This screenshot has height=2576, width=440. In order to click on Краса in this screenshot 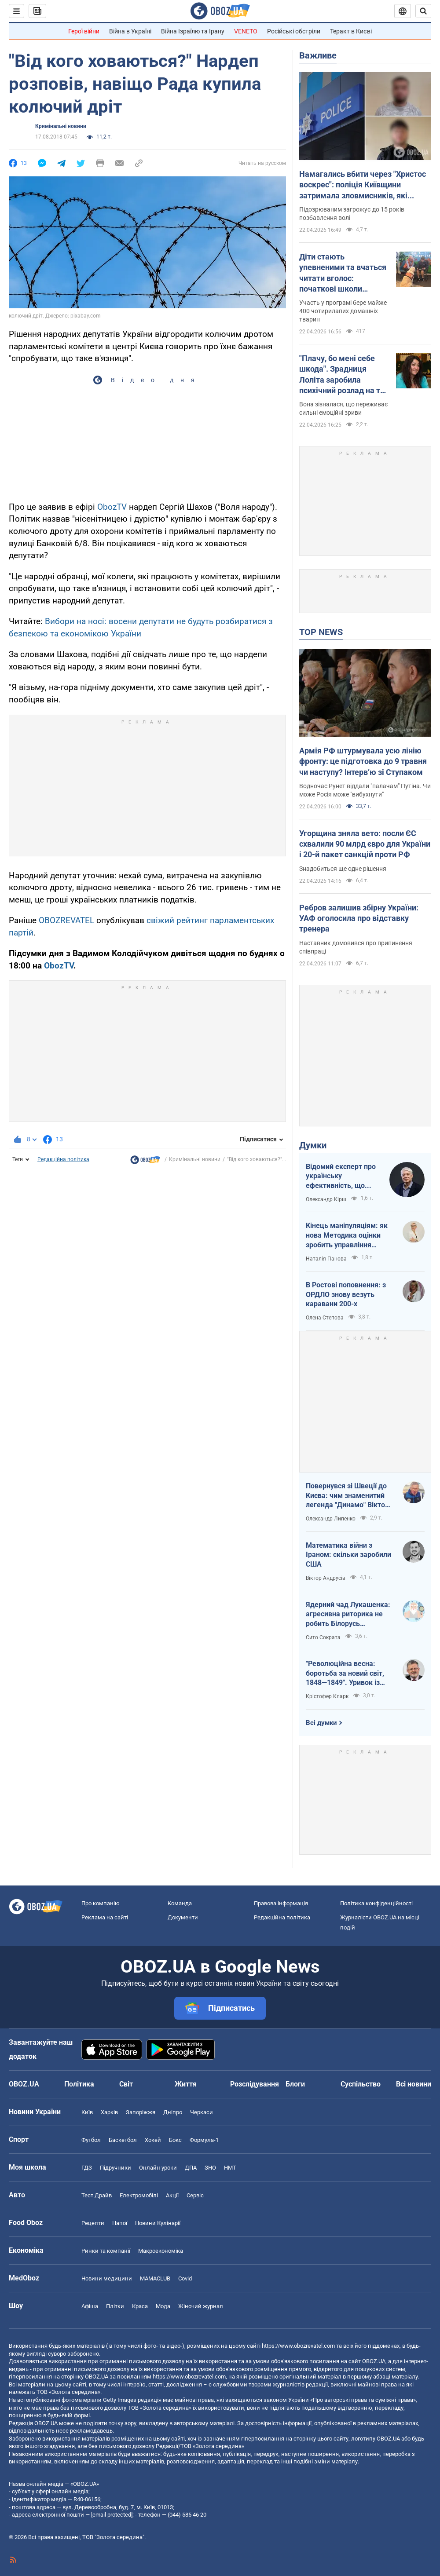, I will do `click(140, 2306)`.